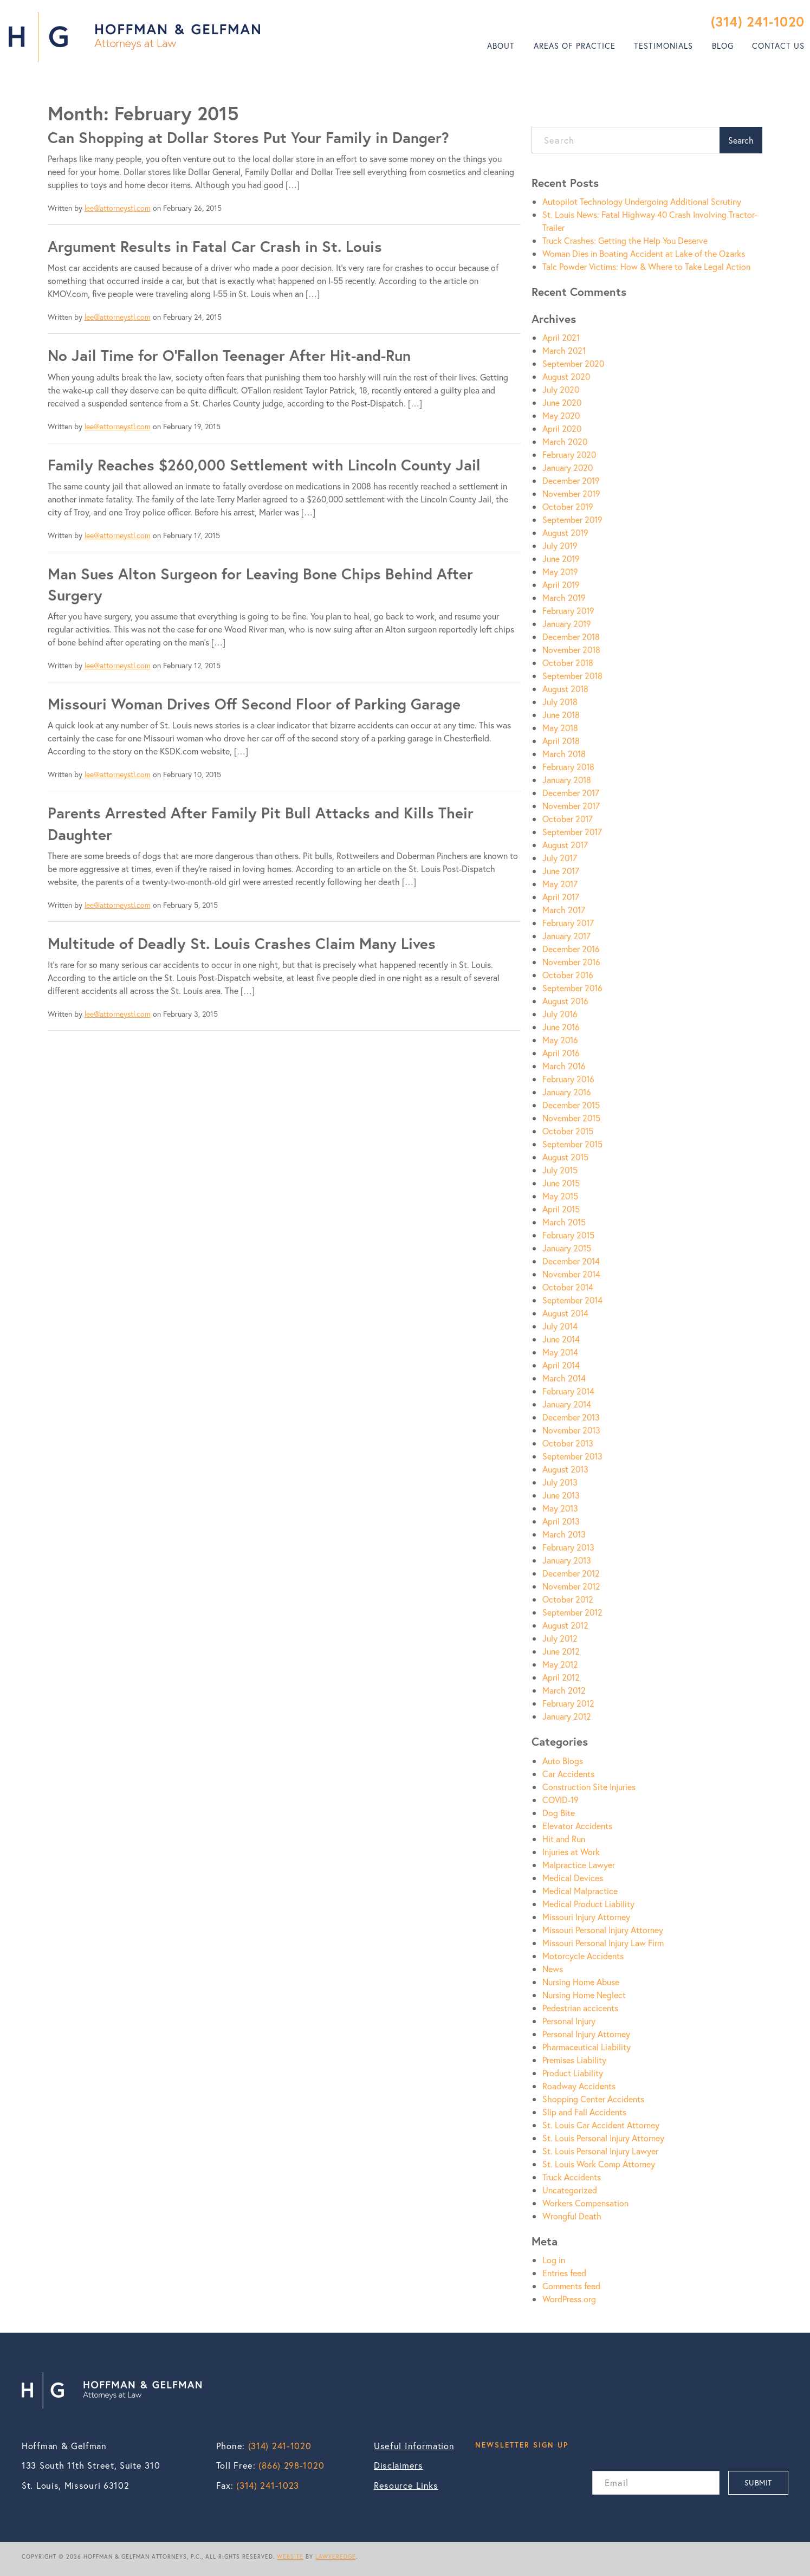 The image size is (810, 2576). Describe the element at coordinates (561, 1651) in the screenshot. I see `June 2012` at that location.